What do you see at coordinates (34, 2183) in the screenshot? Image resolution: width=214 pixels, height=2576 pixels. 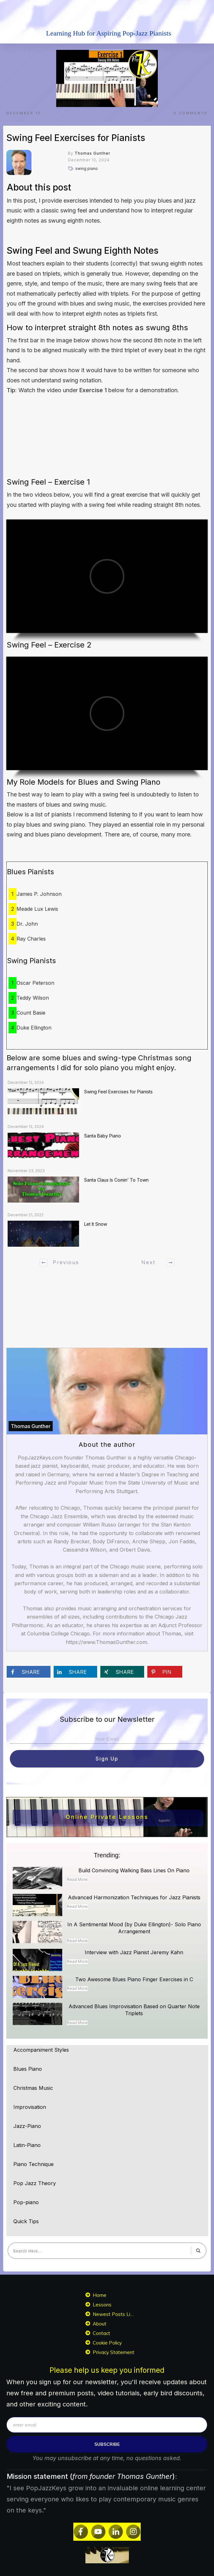 I see `Pop Jazz Theory` at bounding box center [34, 2183].